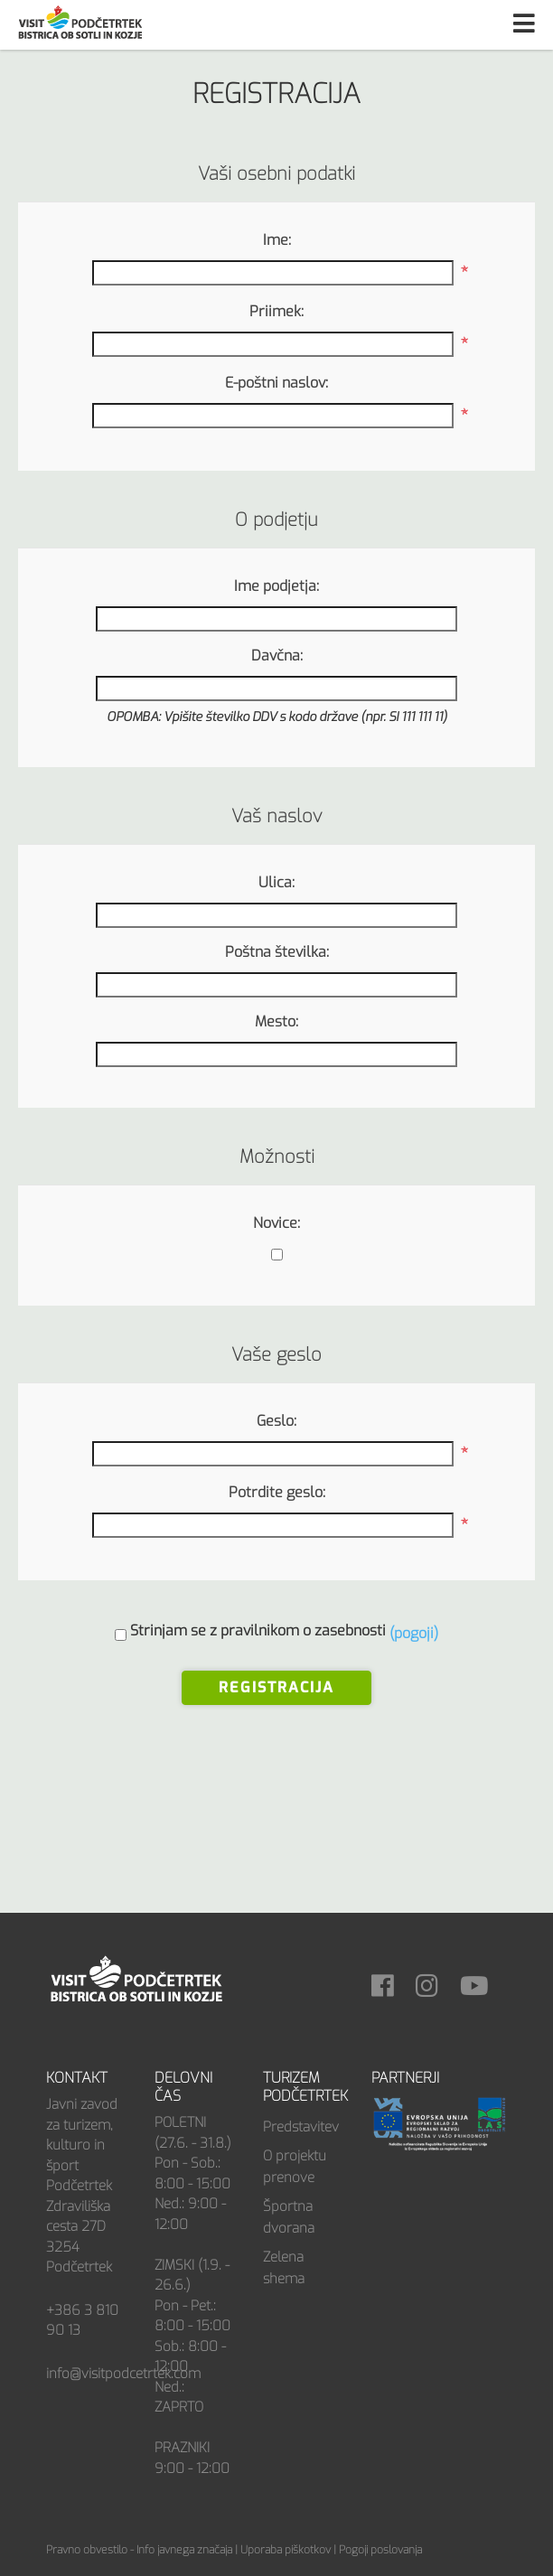 Image resolution: width=553 pixels, height=2576 pixels. I want to click on Pravno obvestilo - Info javnega značaja, so click(139, 2550).